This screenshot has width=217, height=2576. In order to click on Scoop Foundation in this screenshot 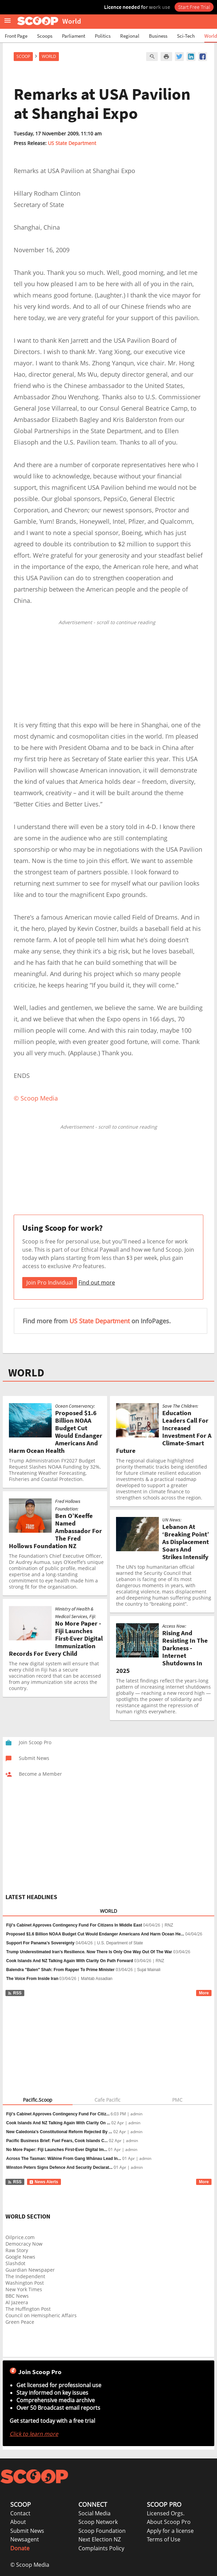, I will do `click(102, 2531)`.